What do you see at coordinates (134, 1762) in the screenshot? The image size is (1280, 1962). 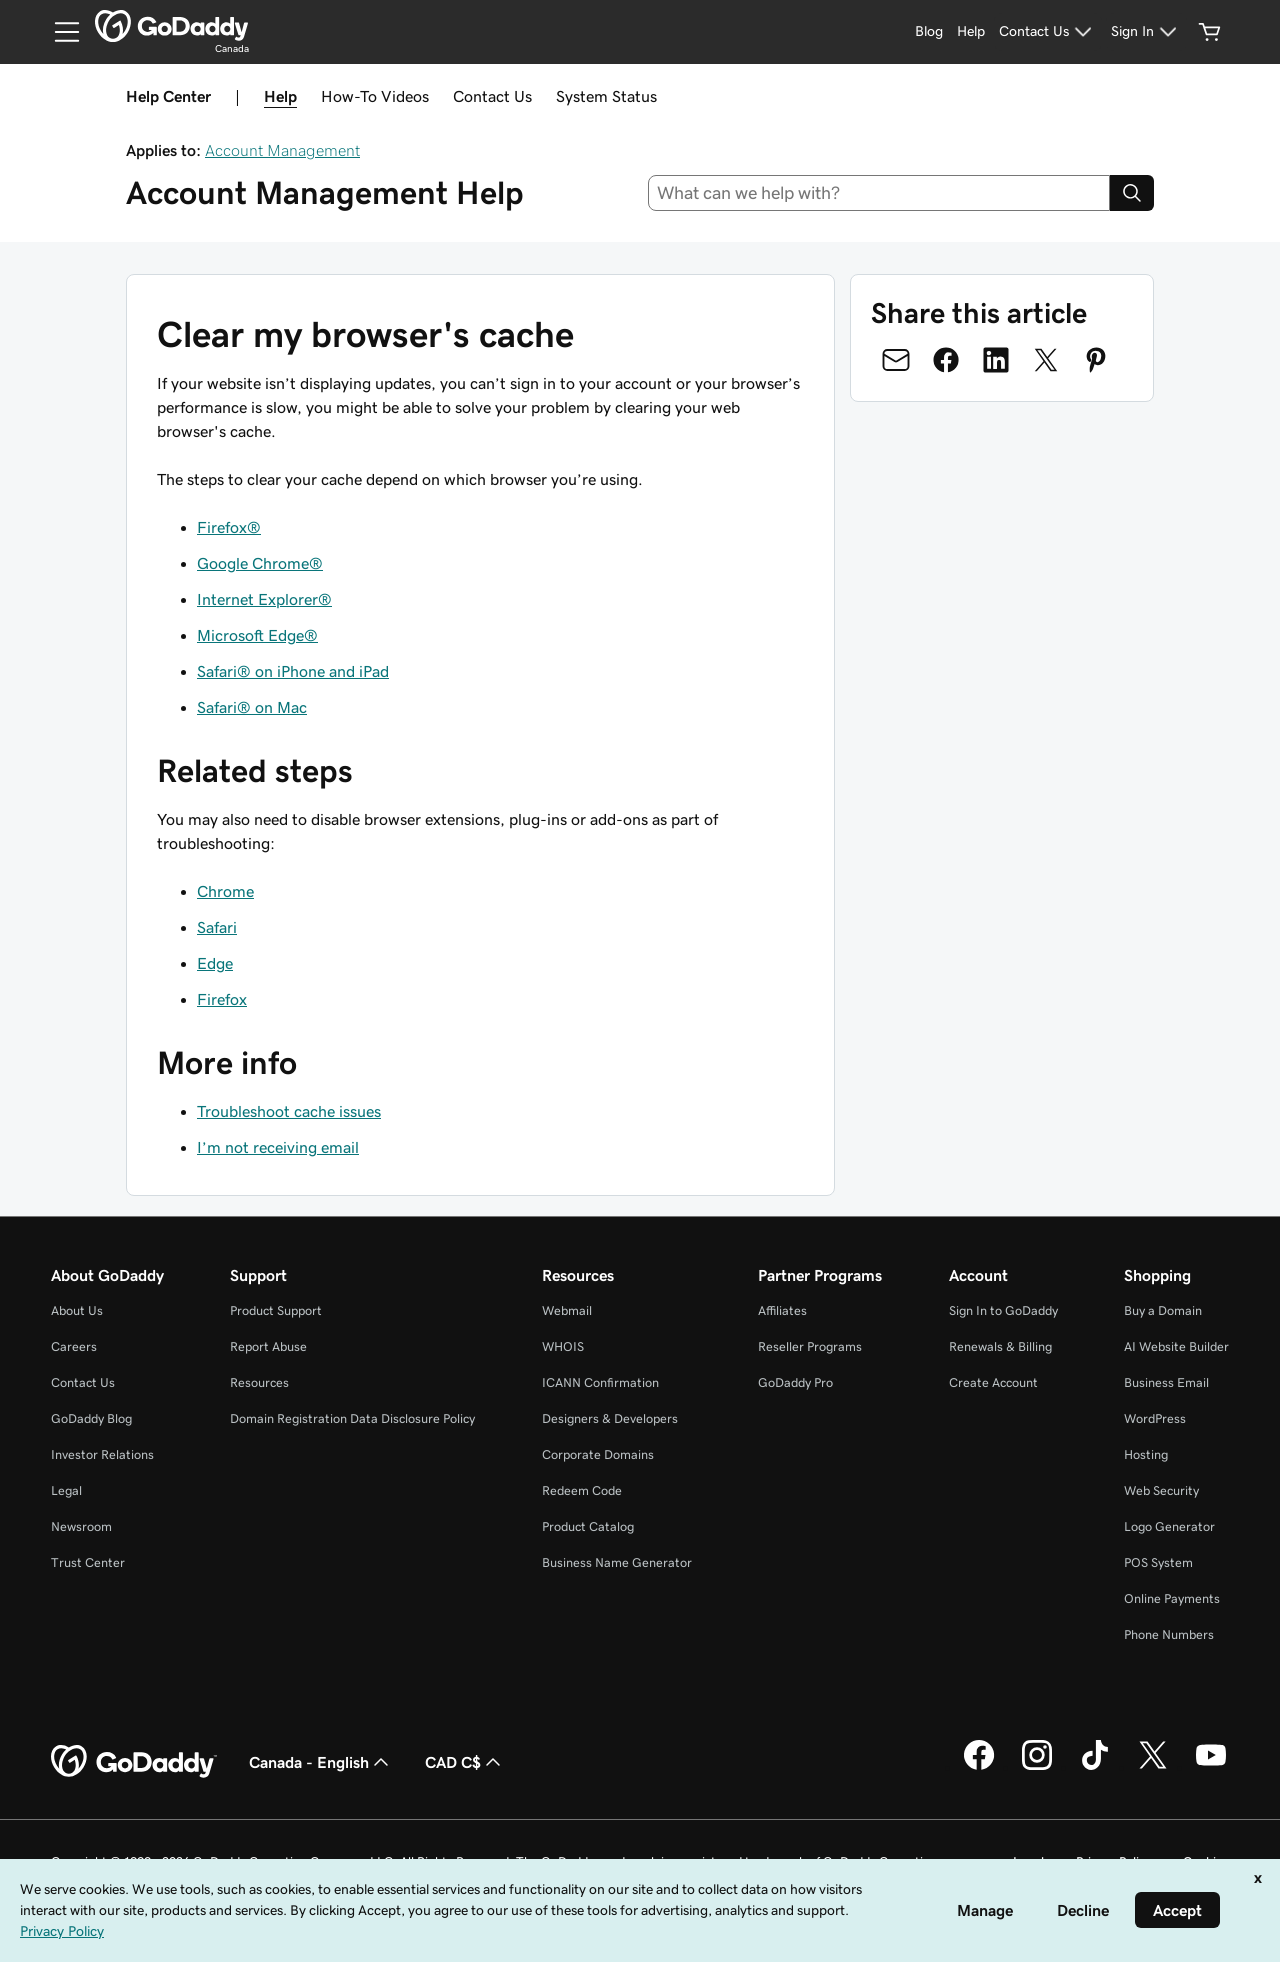 I see `[GoDaddy Home Page]` at bounding box center [134, 1762].